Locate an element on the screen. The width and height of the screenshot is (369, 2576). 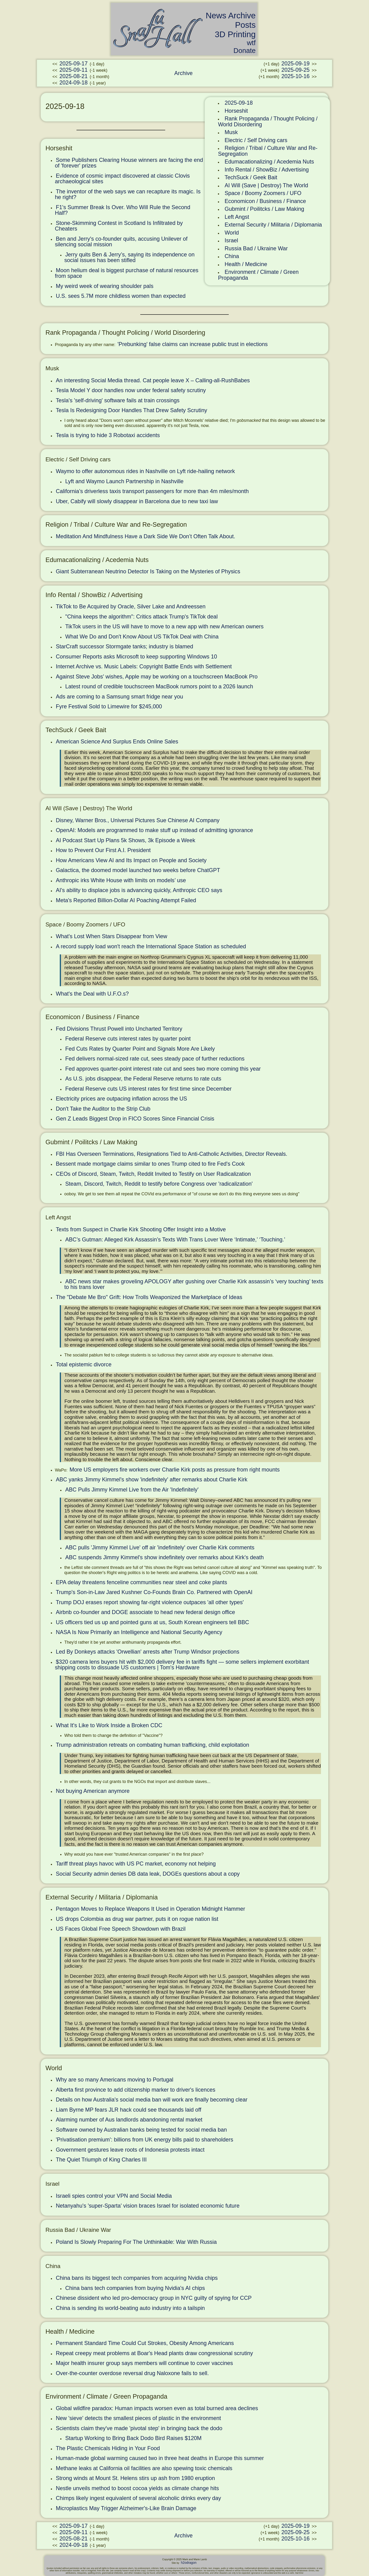
"China keeps the algorithm": Critics attack Trump's TikTok deal is located at coordinates (141, 617).